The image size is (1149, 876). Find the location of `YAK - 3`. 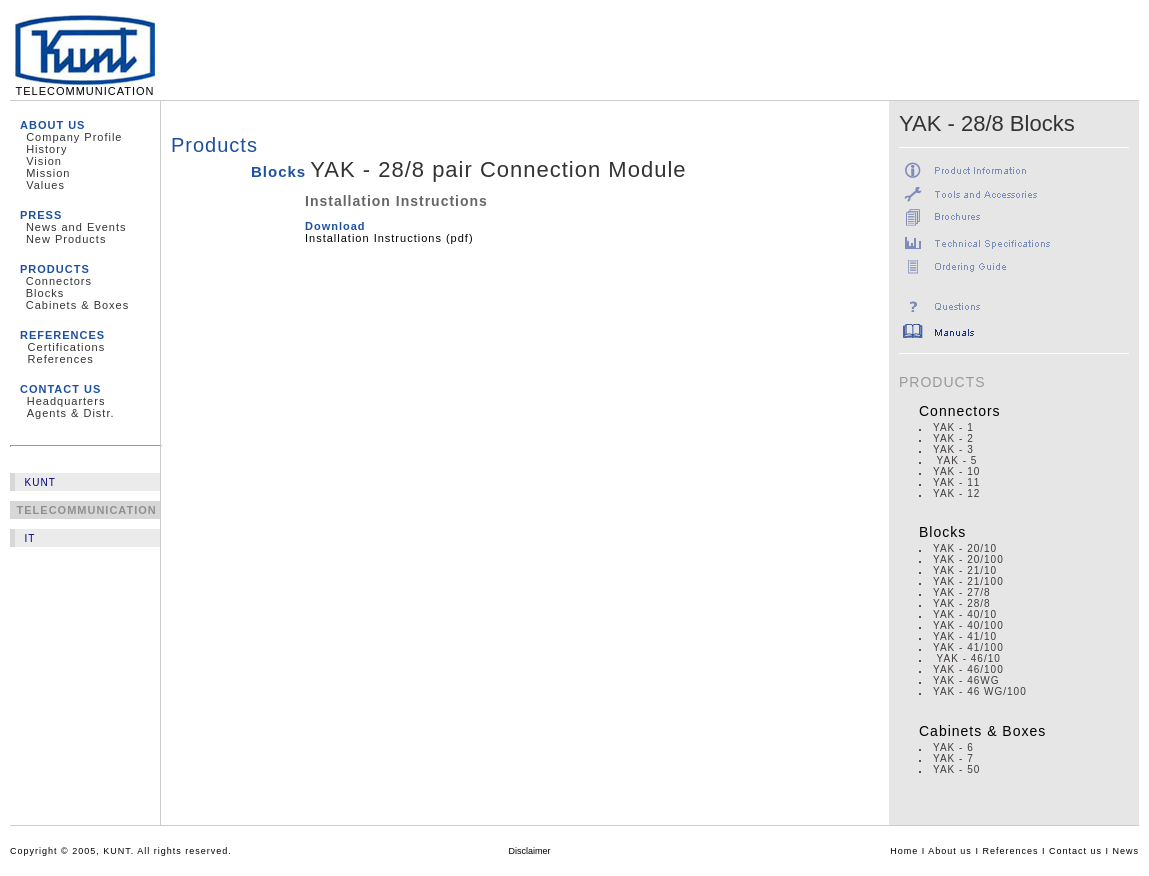

YAK - 3 is located at coordinates (953, 449).